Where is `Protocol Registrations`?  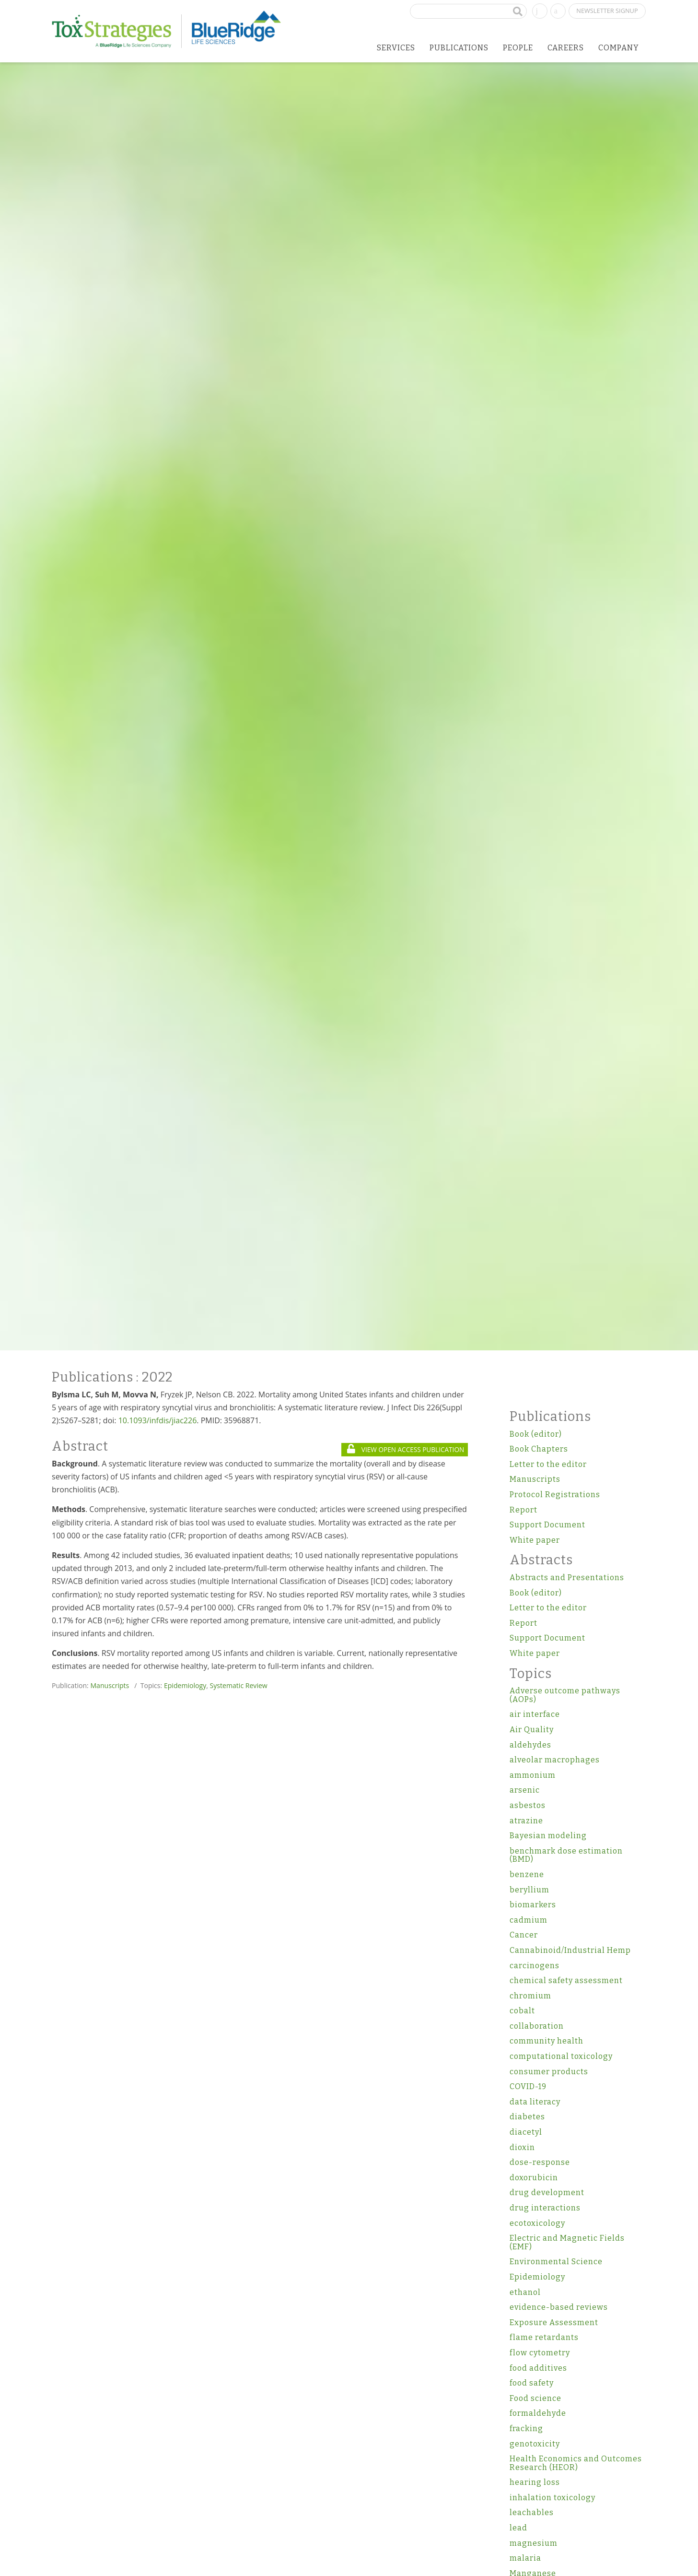
Protocol Registrations is located at coordinates (555, 1494).